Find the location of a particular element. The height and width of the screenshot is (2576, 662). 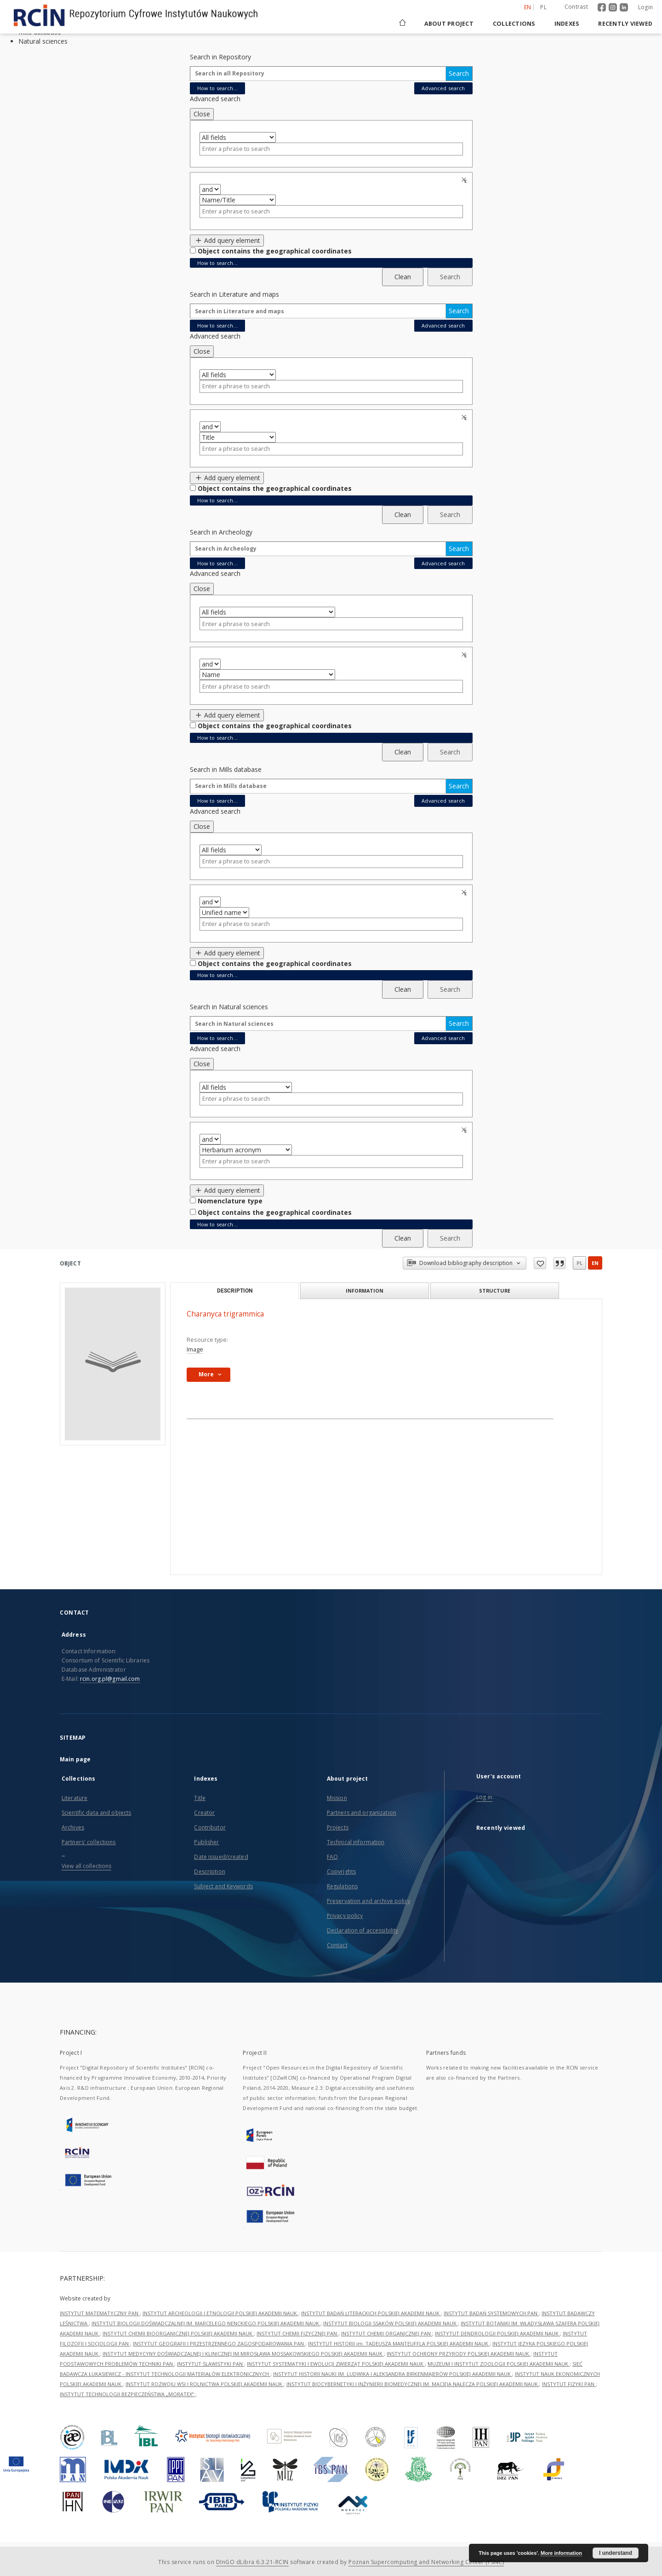

INSTYTUT MEDYCYNY DOŚWIADCZALNEJ I KLINICZNEJ IM.MIROSŁAWA MOSSAKOWSKIEGO POLSKIEJ AKADEMII NAUK is located at coordinates (243, 2353).